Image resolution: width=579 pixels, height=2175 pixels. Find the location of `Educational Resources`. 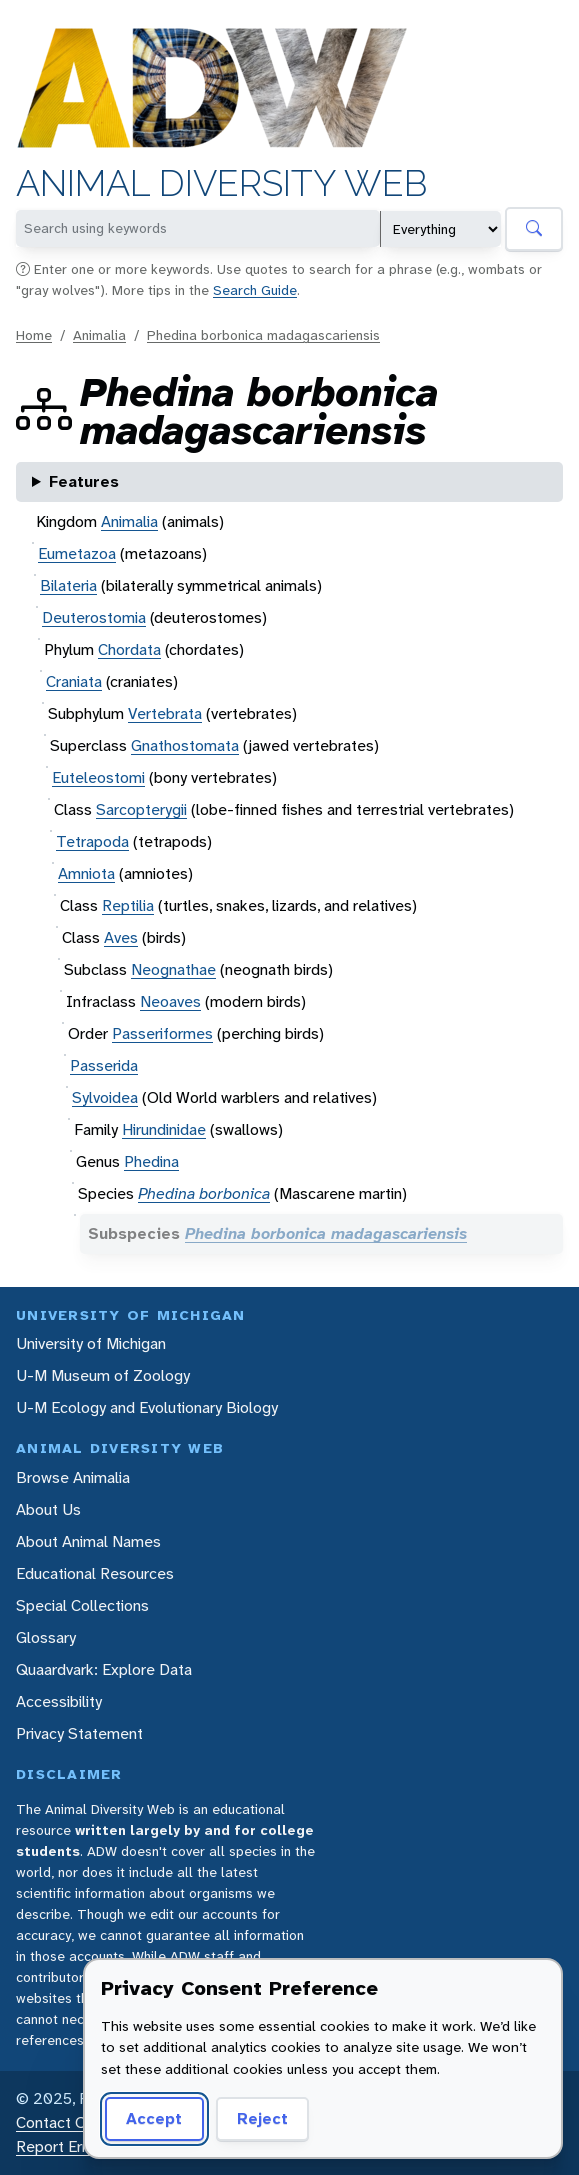

Educational Resources is located at coordinates (95, 1573).